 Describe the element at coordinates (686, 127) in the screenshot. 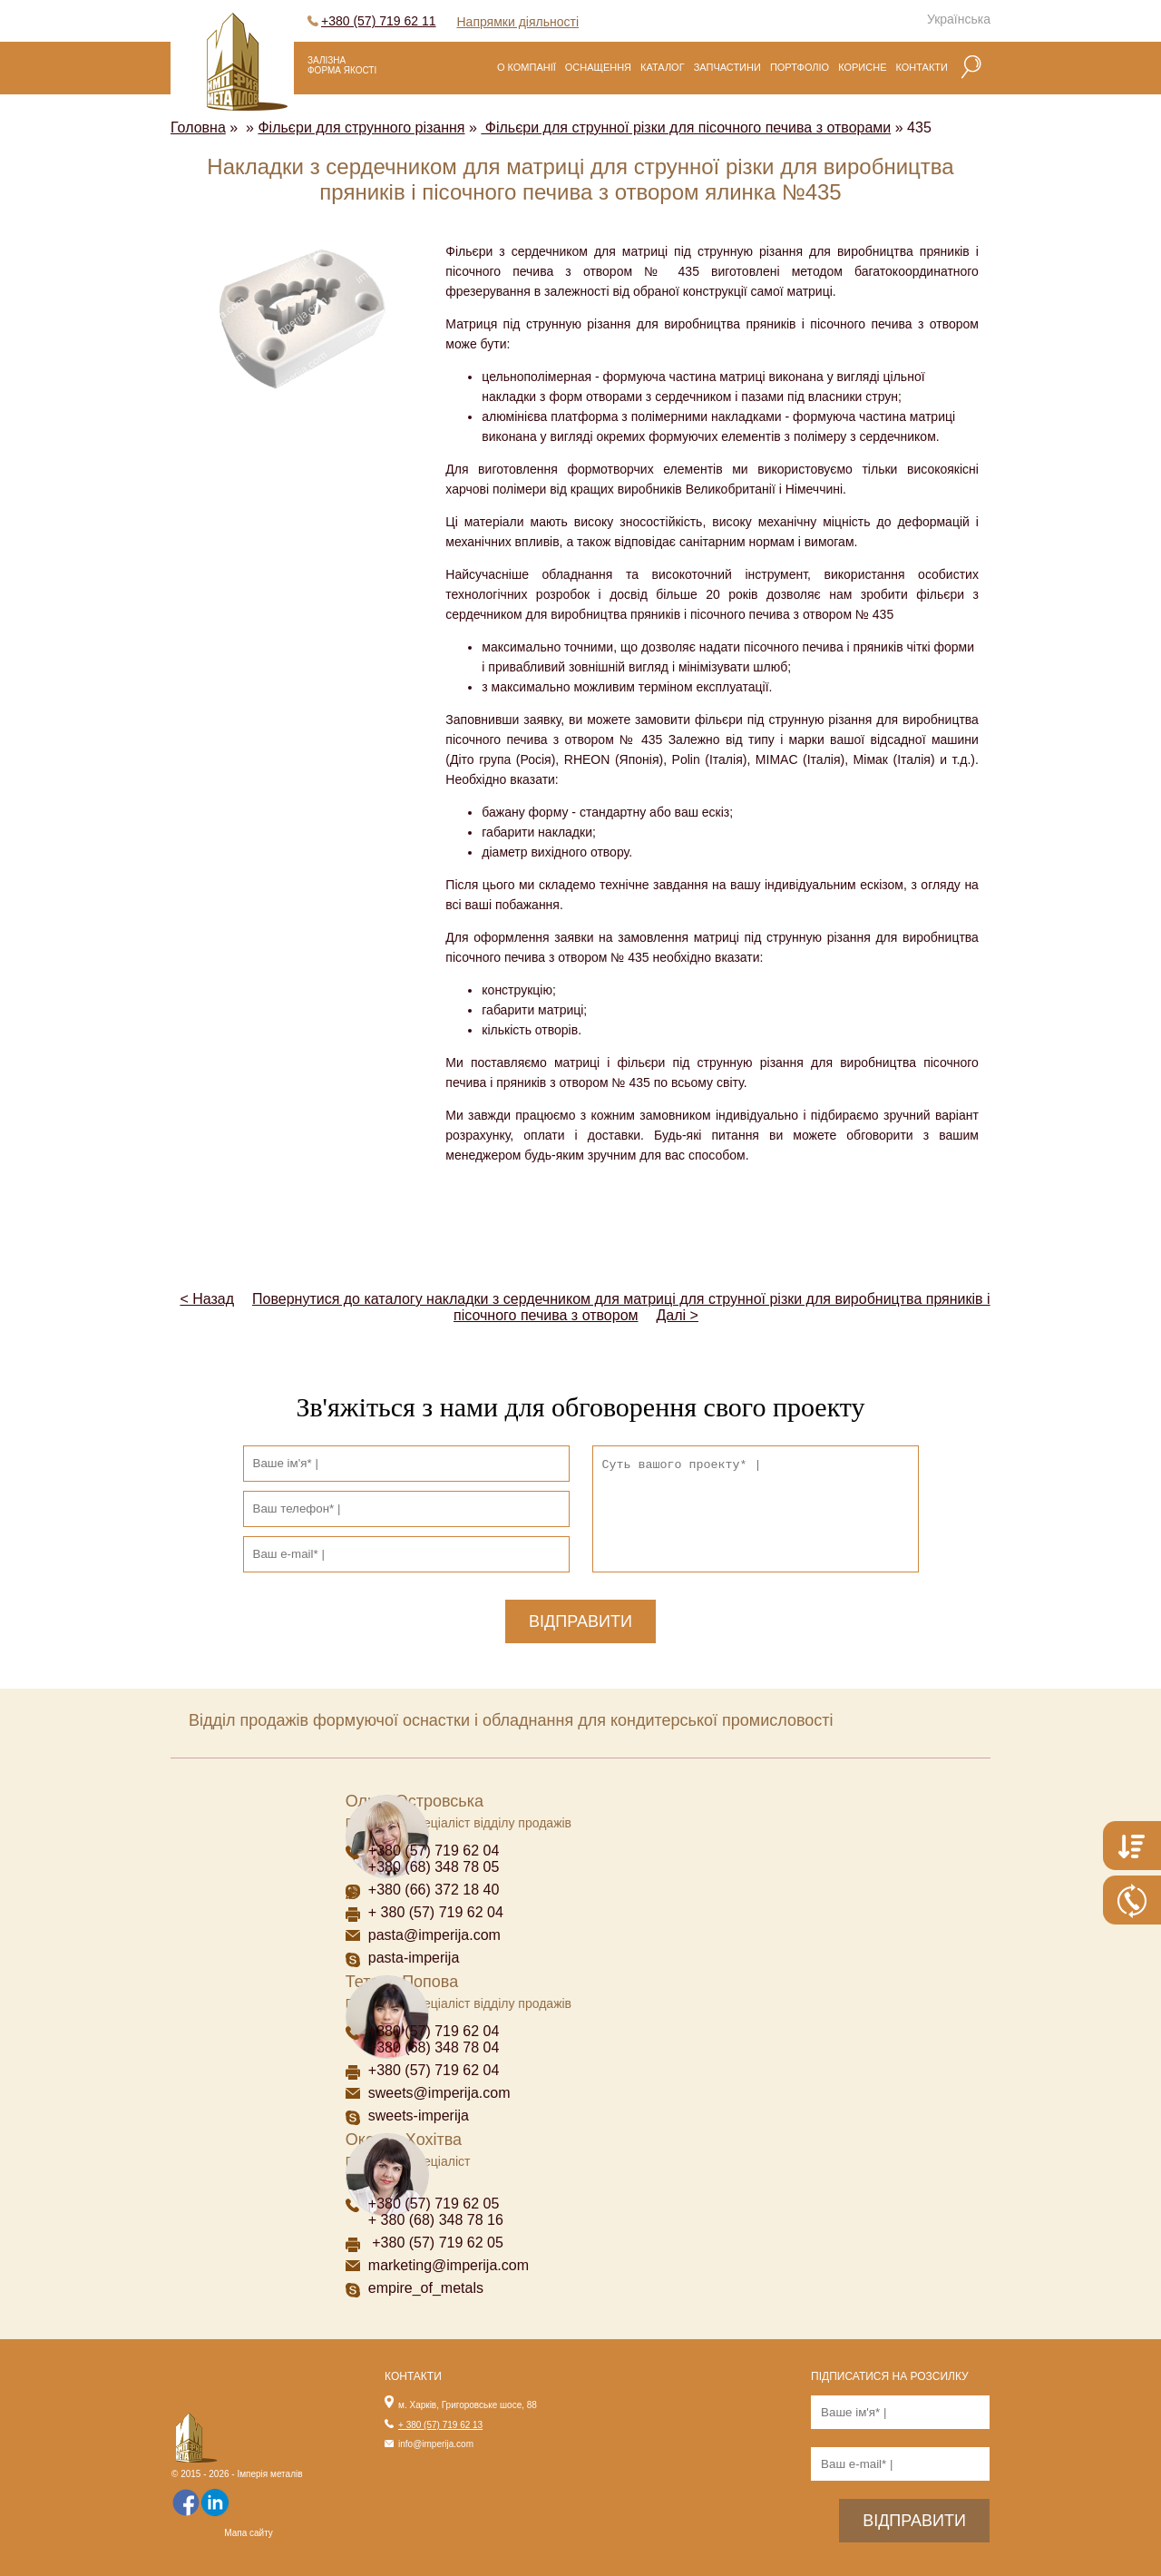

I see `Фільєри для струнної різки для пісочного печива з отворами` at that location.